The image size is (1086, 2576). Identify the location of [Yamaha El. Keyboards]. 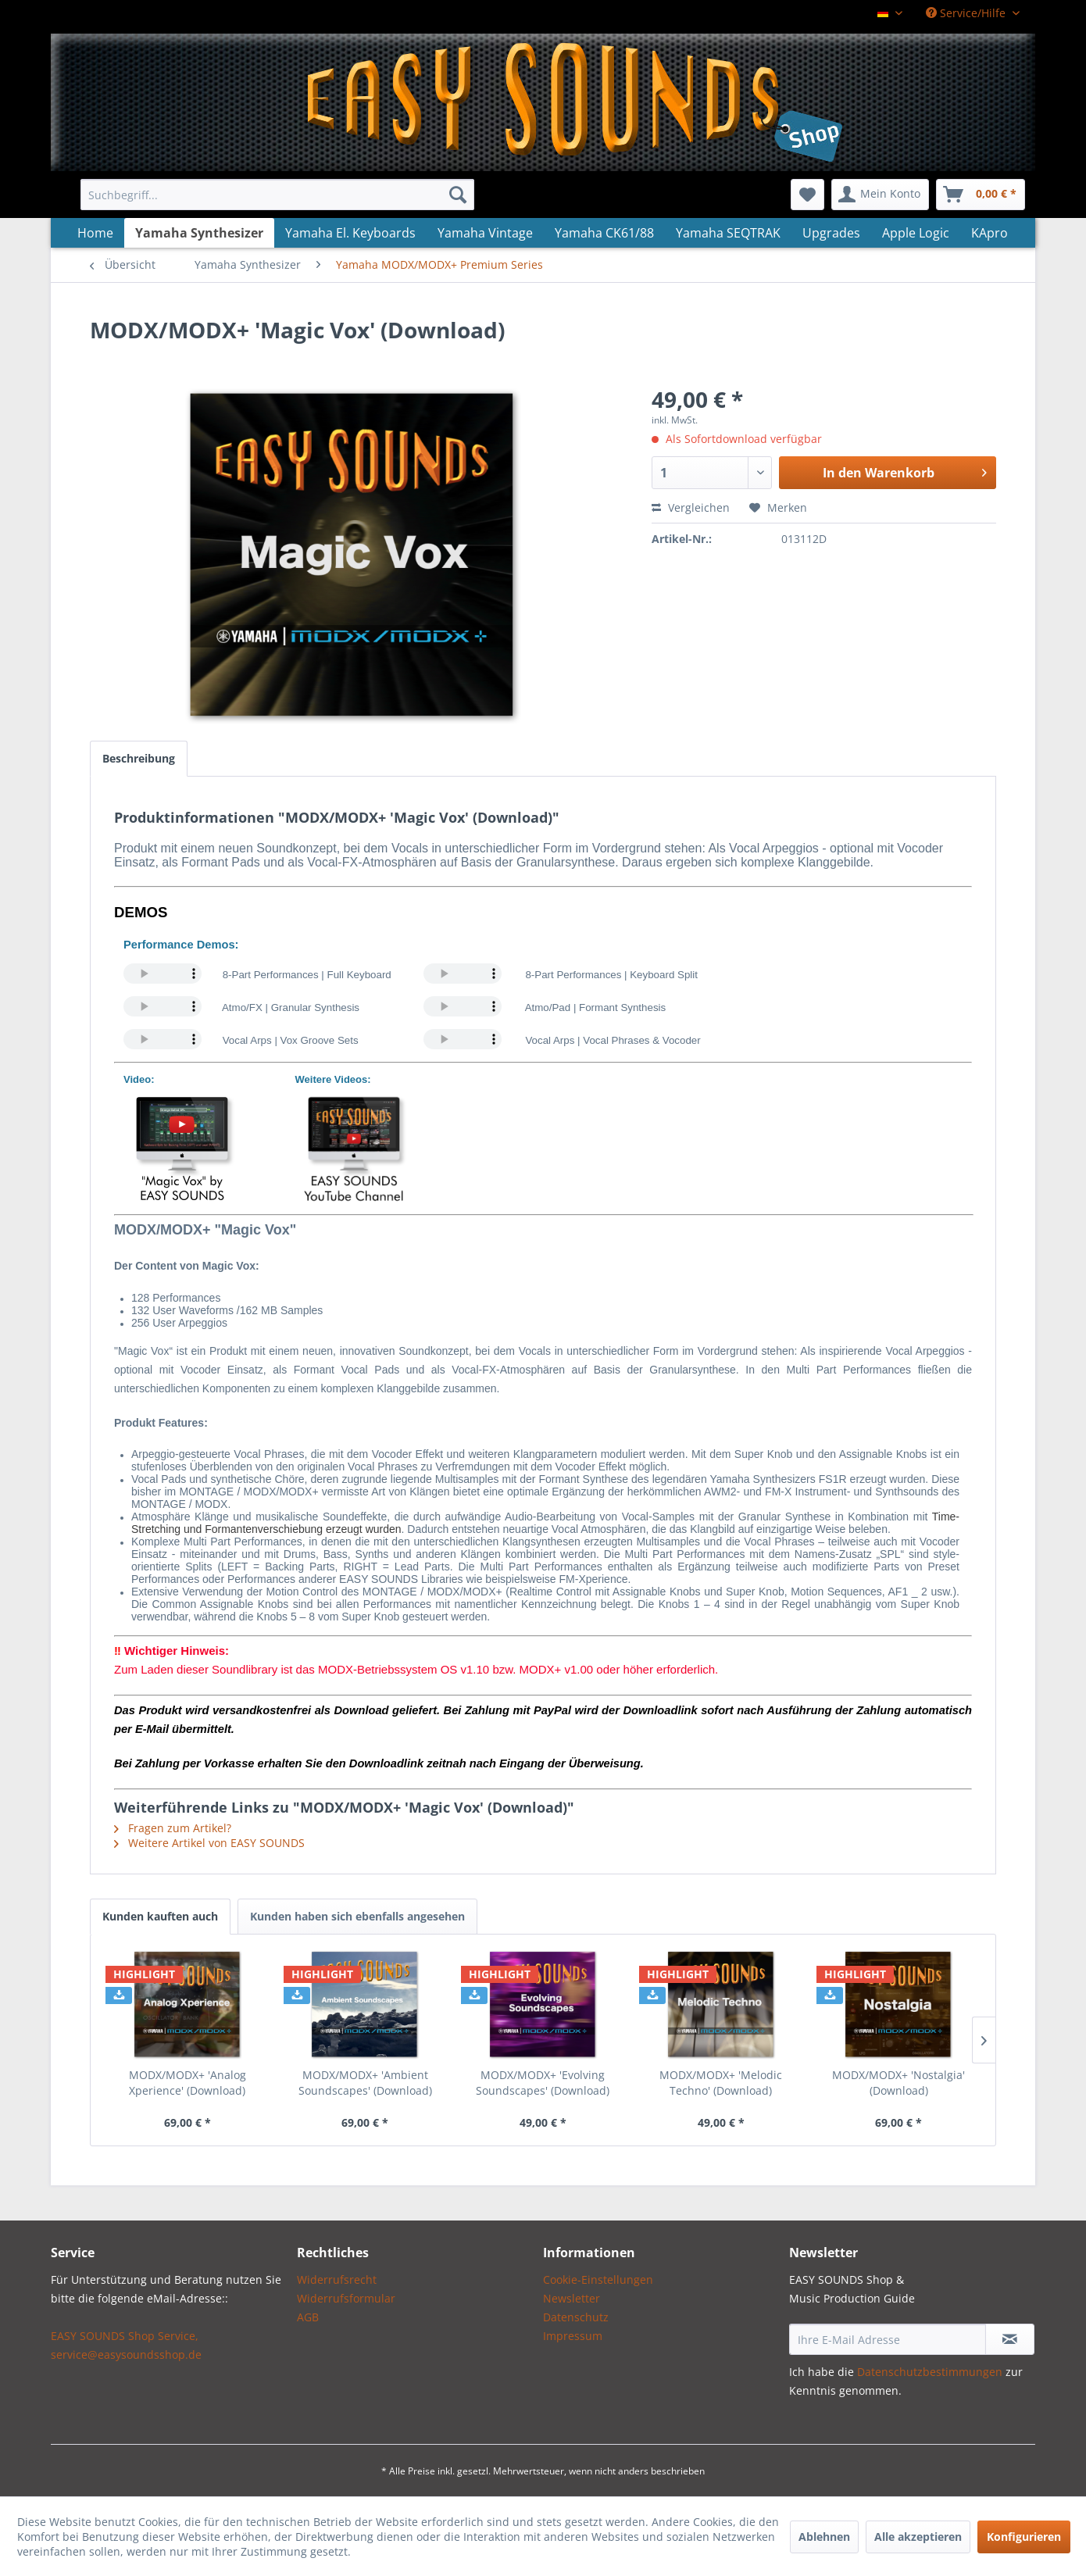
(350, 233).